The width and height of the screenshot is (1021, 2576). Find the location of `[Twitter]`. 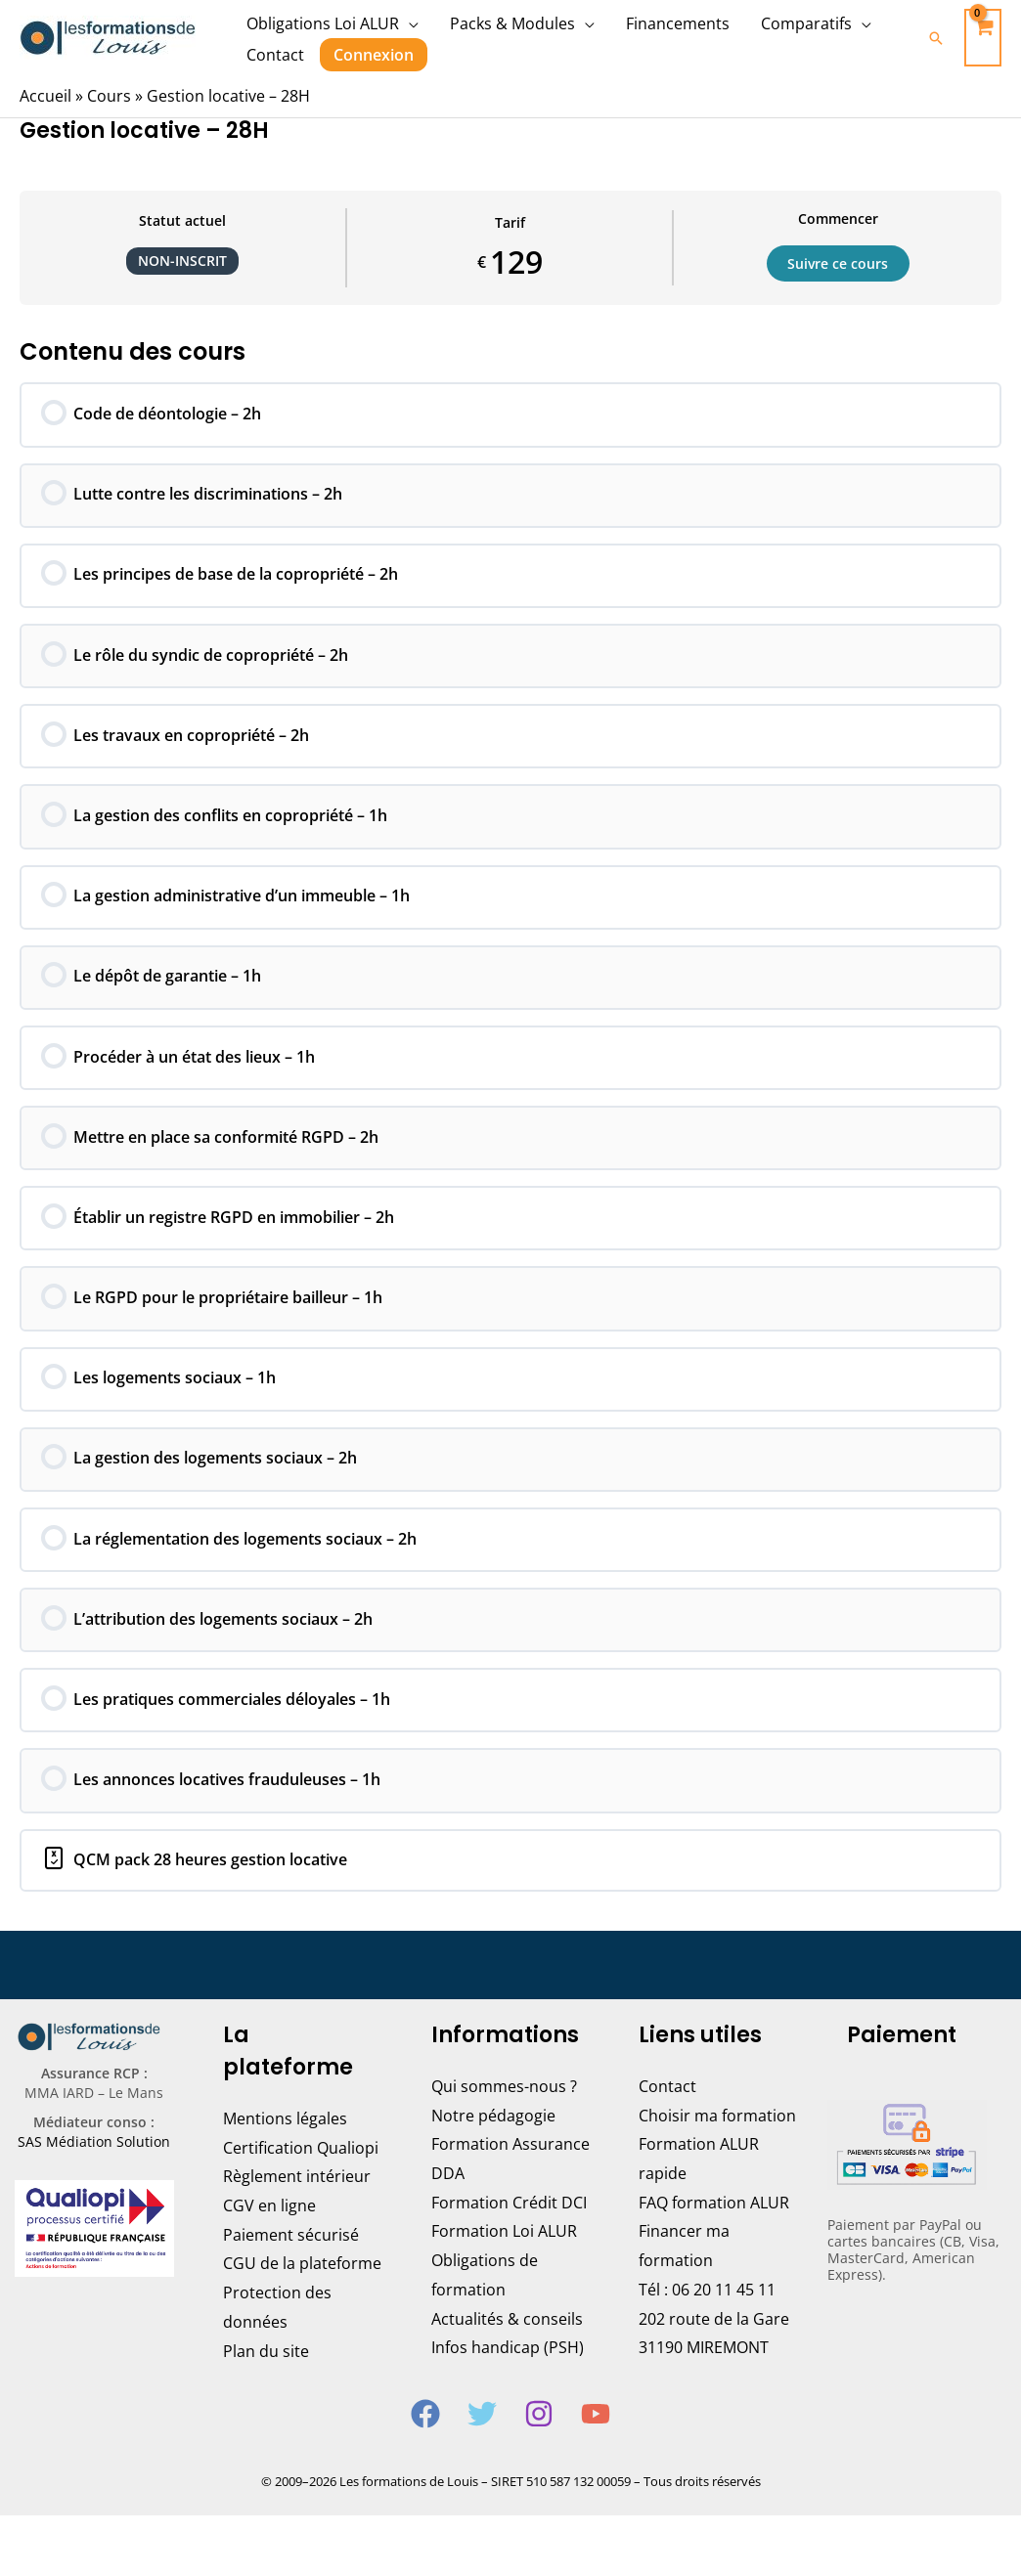

[Twitter] is located at coordinates (482, 2440).